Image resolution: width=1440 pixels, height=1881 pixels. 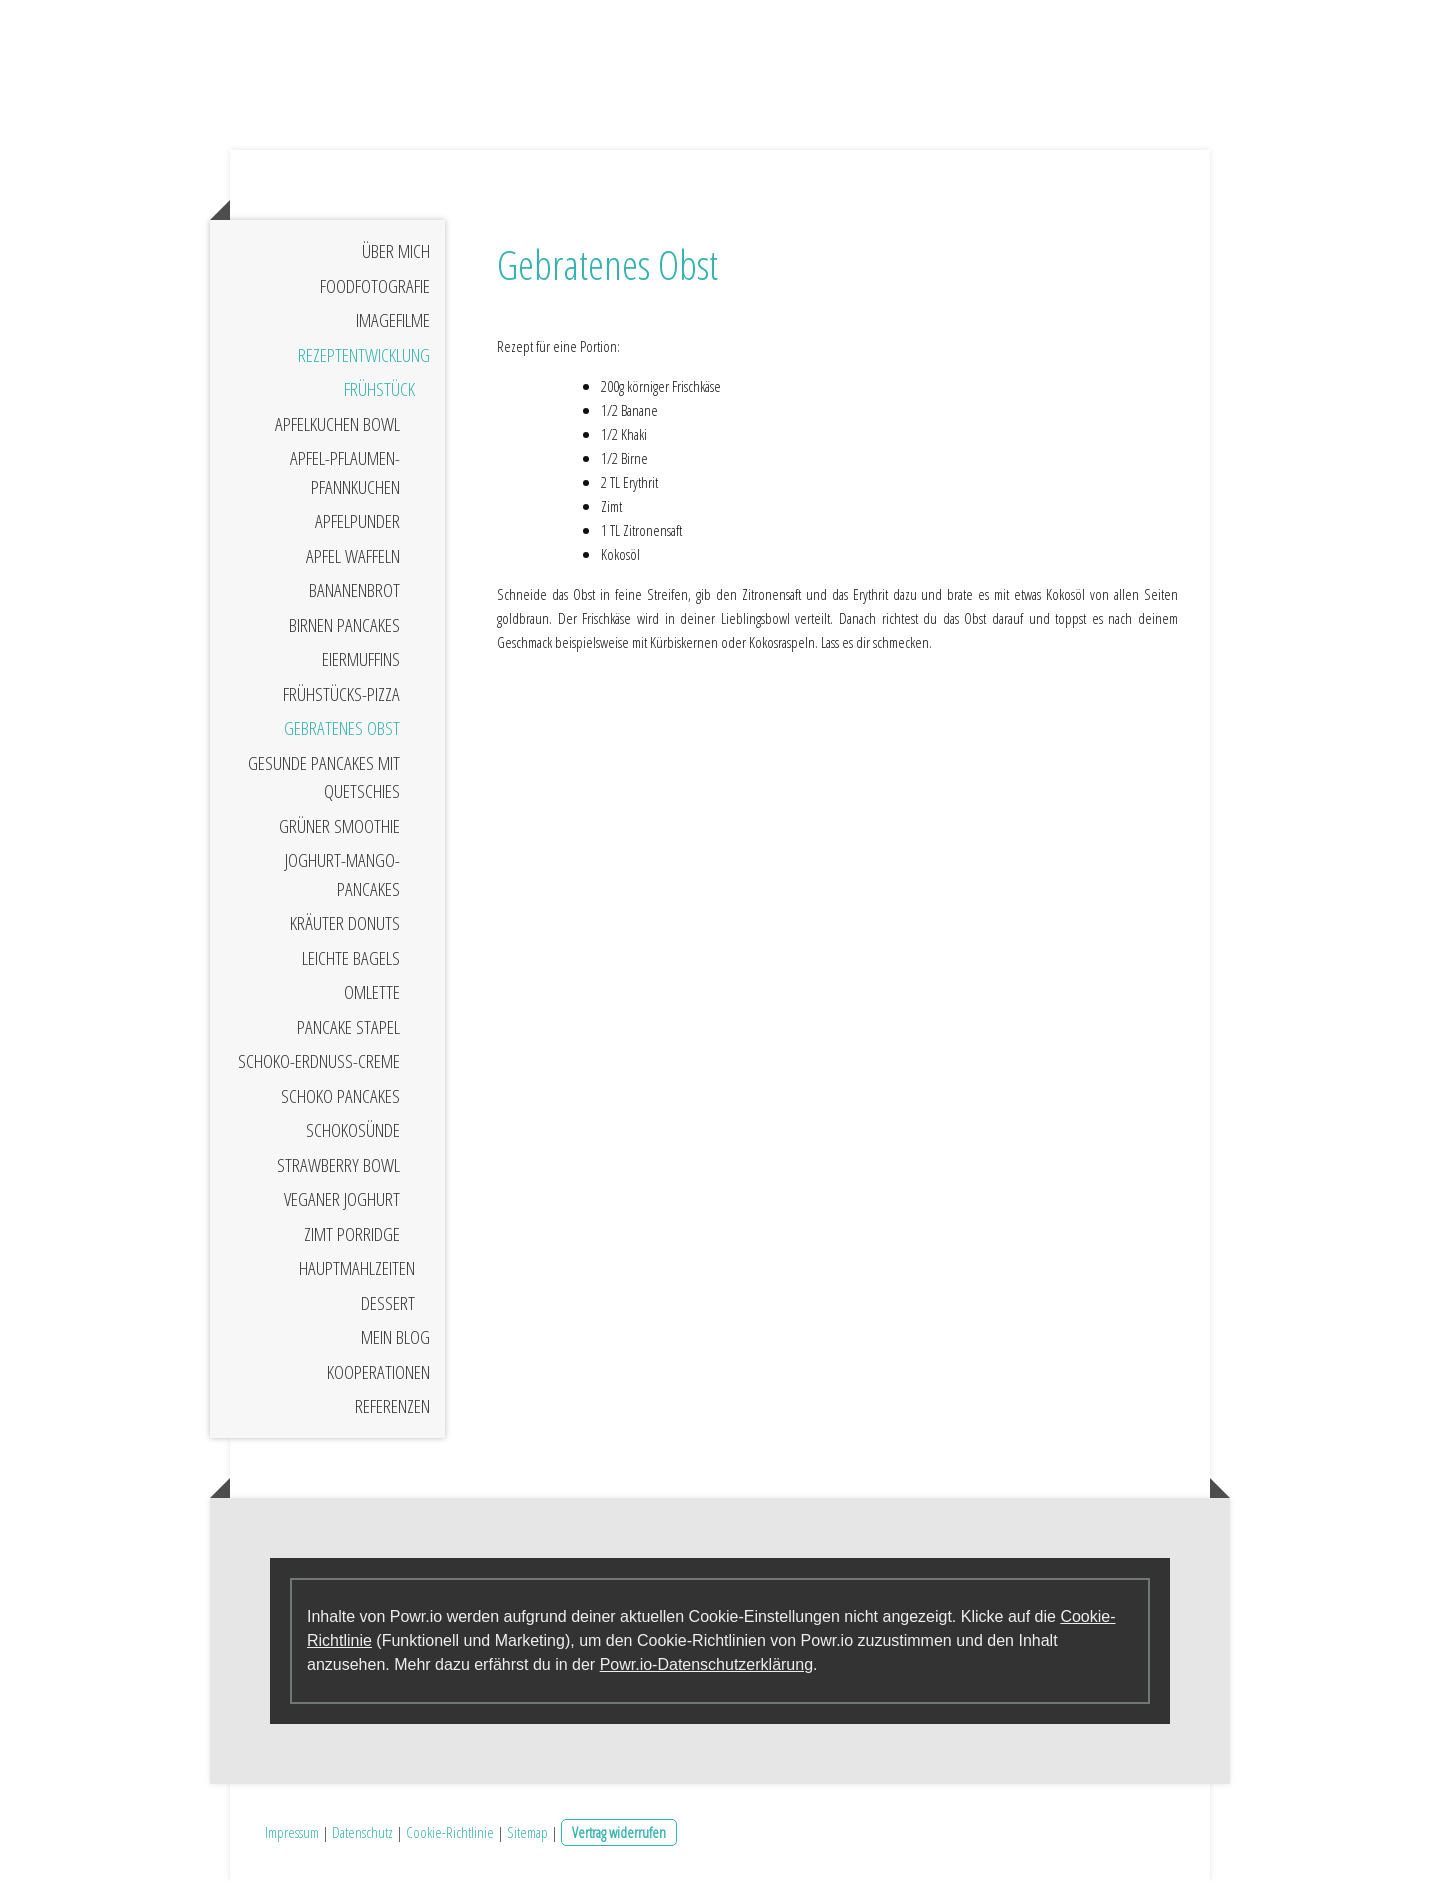 I want to click on Zimt Porridge, so click(x=352, y=1234).